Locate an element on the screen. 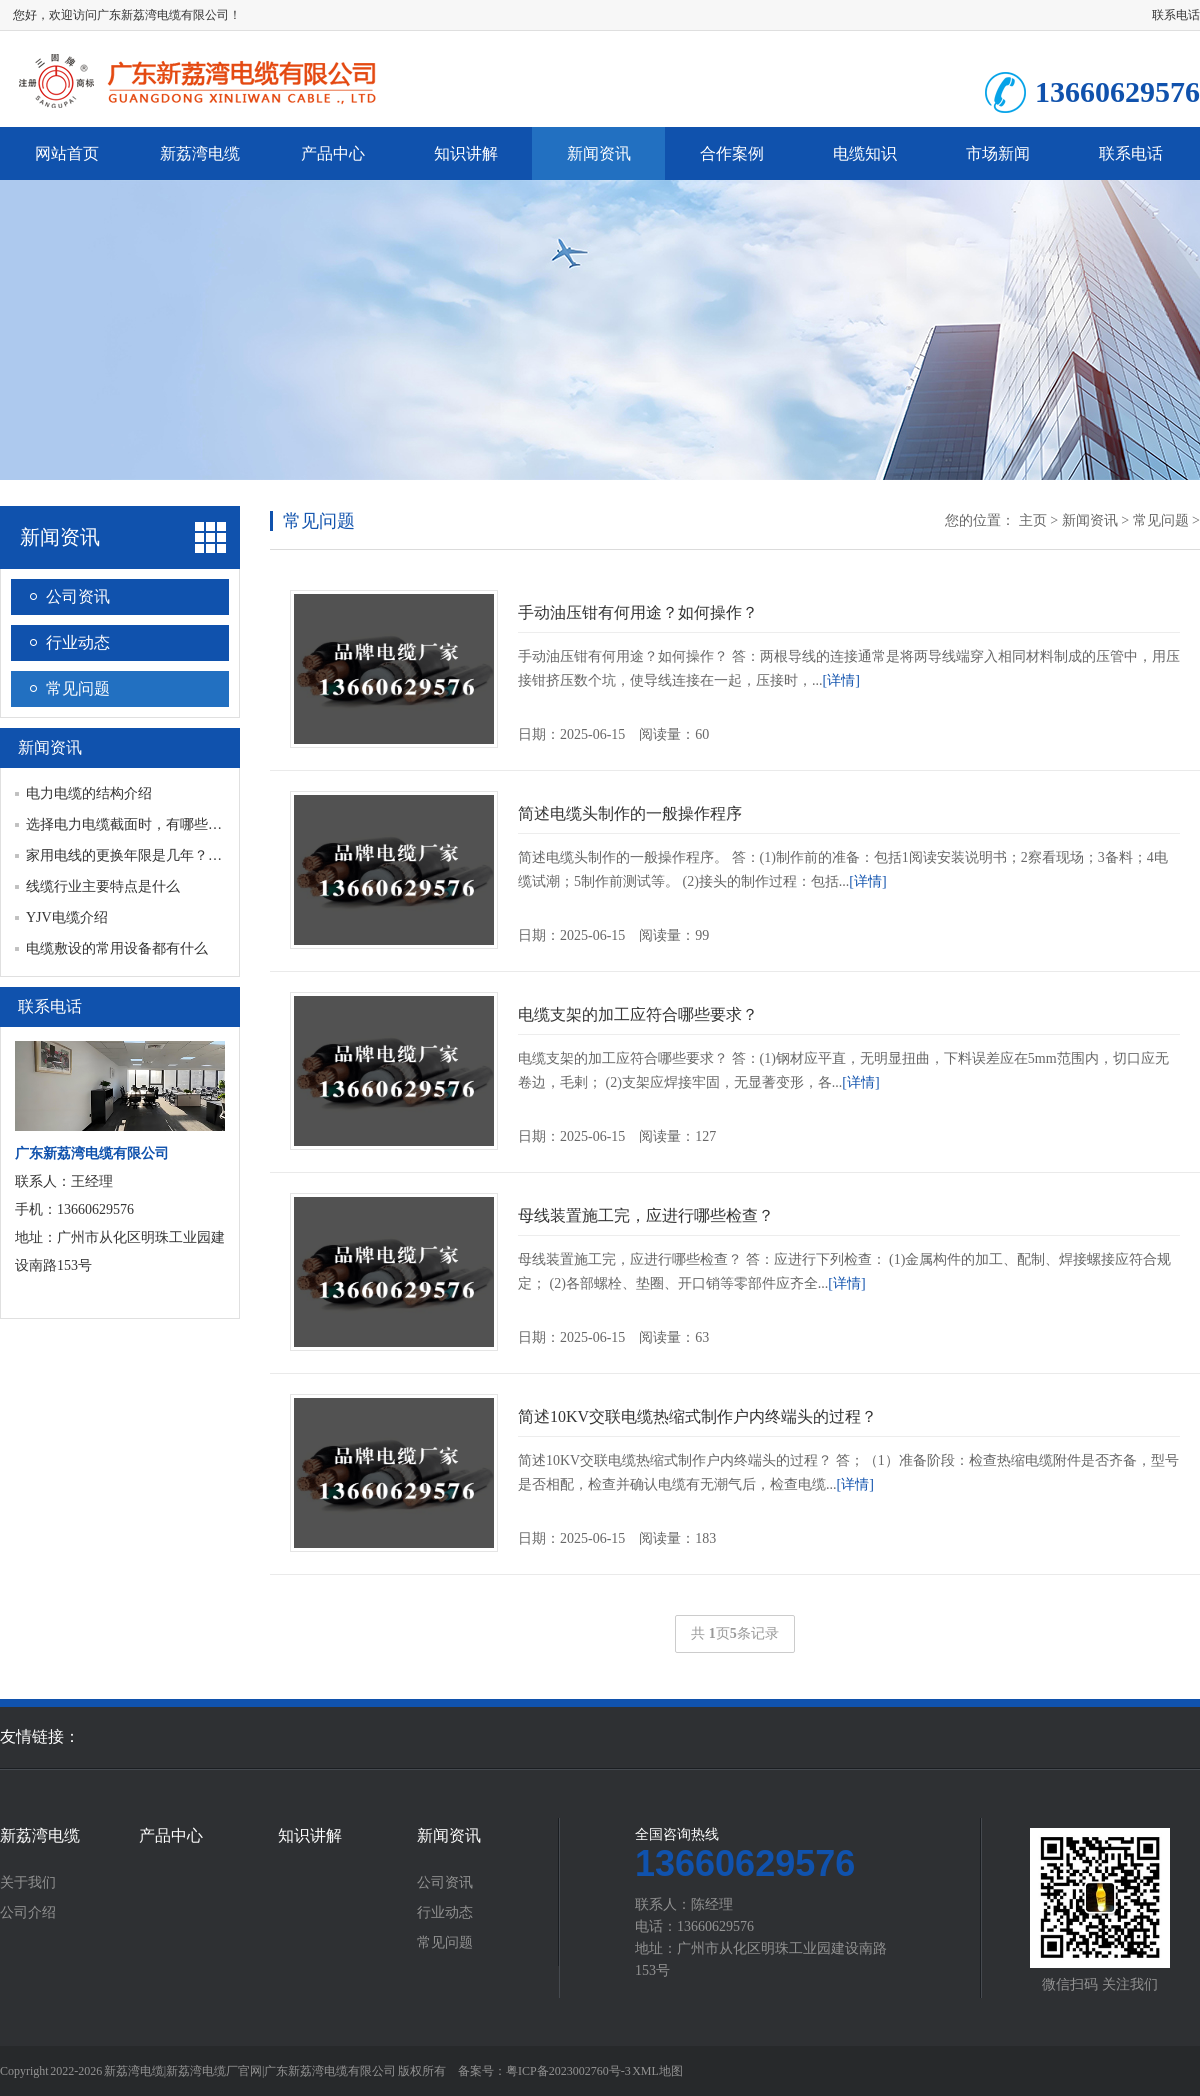  YJV电缆介绍 is located at coordinates (67, 917).